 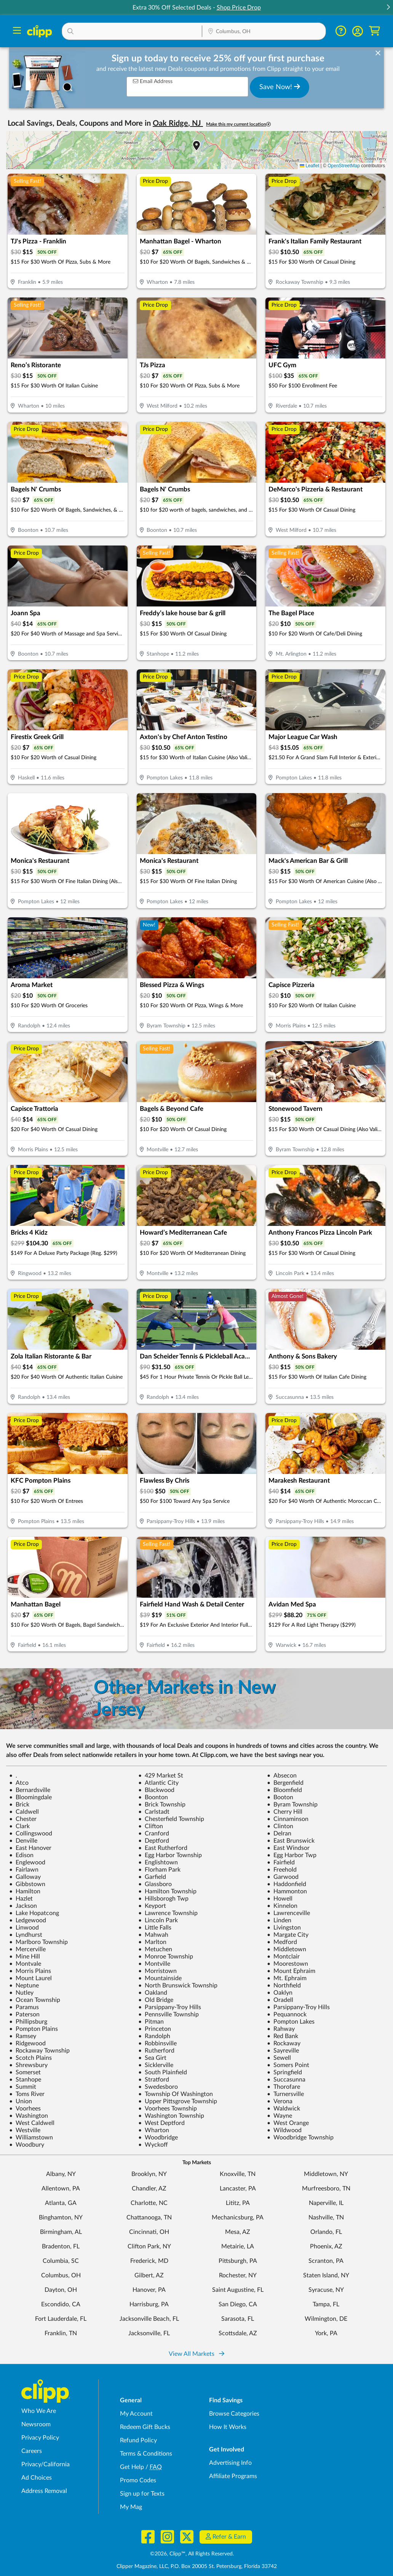 I want to click on Livingston, so click(x=284, y=1928).